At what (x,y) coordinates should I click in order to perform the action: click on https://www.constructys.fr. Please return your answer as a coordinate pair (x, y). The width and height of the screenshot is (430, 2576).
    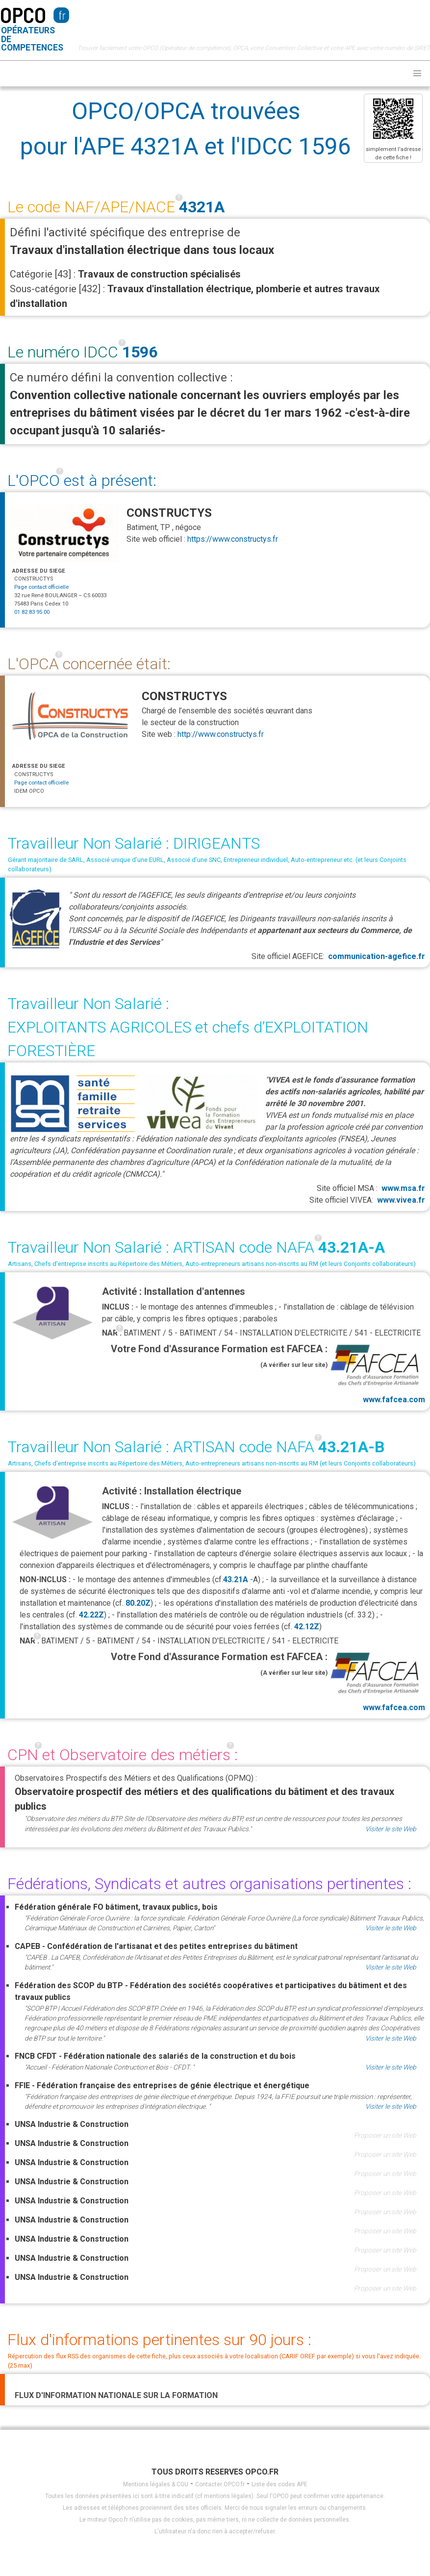
    Looking at the image, I should click on (232, 539).